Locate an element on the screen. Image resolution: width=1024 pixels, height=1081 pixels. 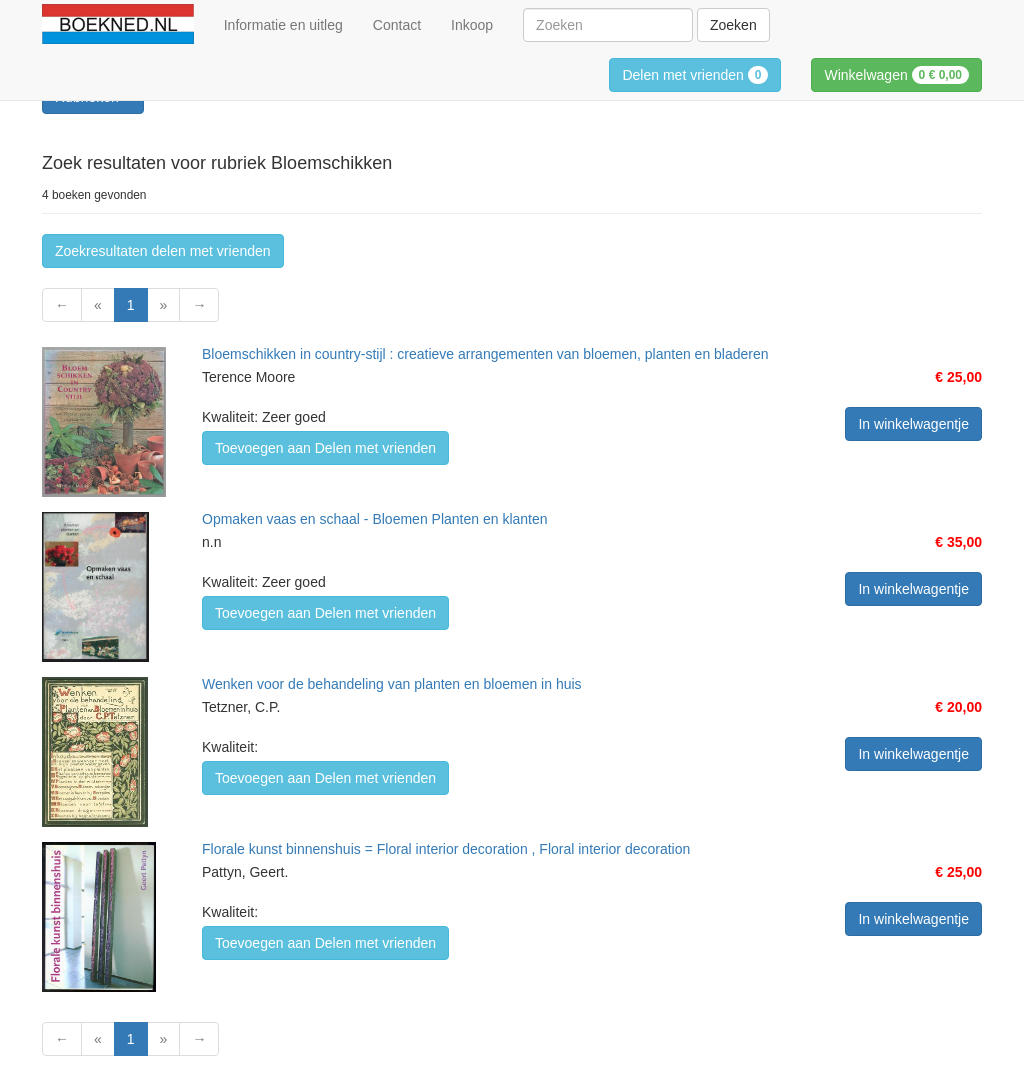
Toevoegen aan Delen met vrienden is located at coordinates (325, 448).